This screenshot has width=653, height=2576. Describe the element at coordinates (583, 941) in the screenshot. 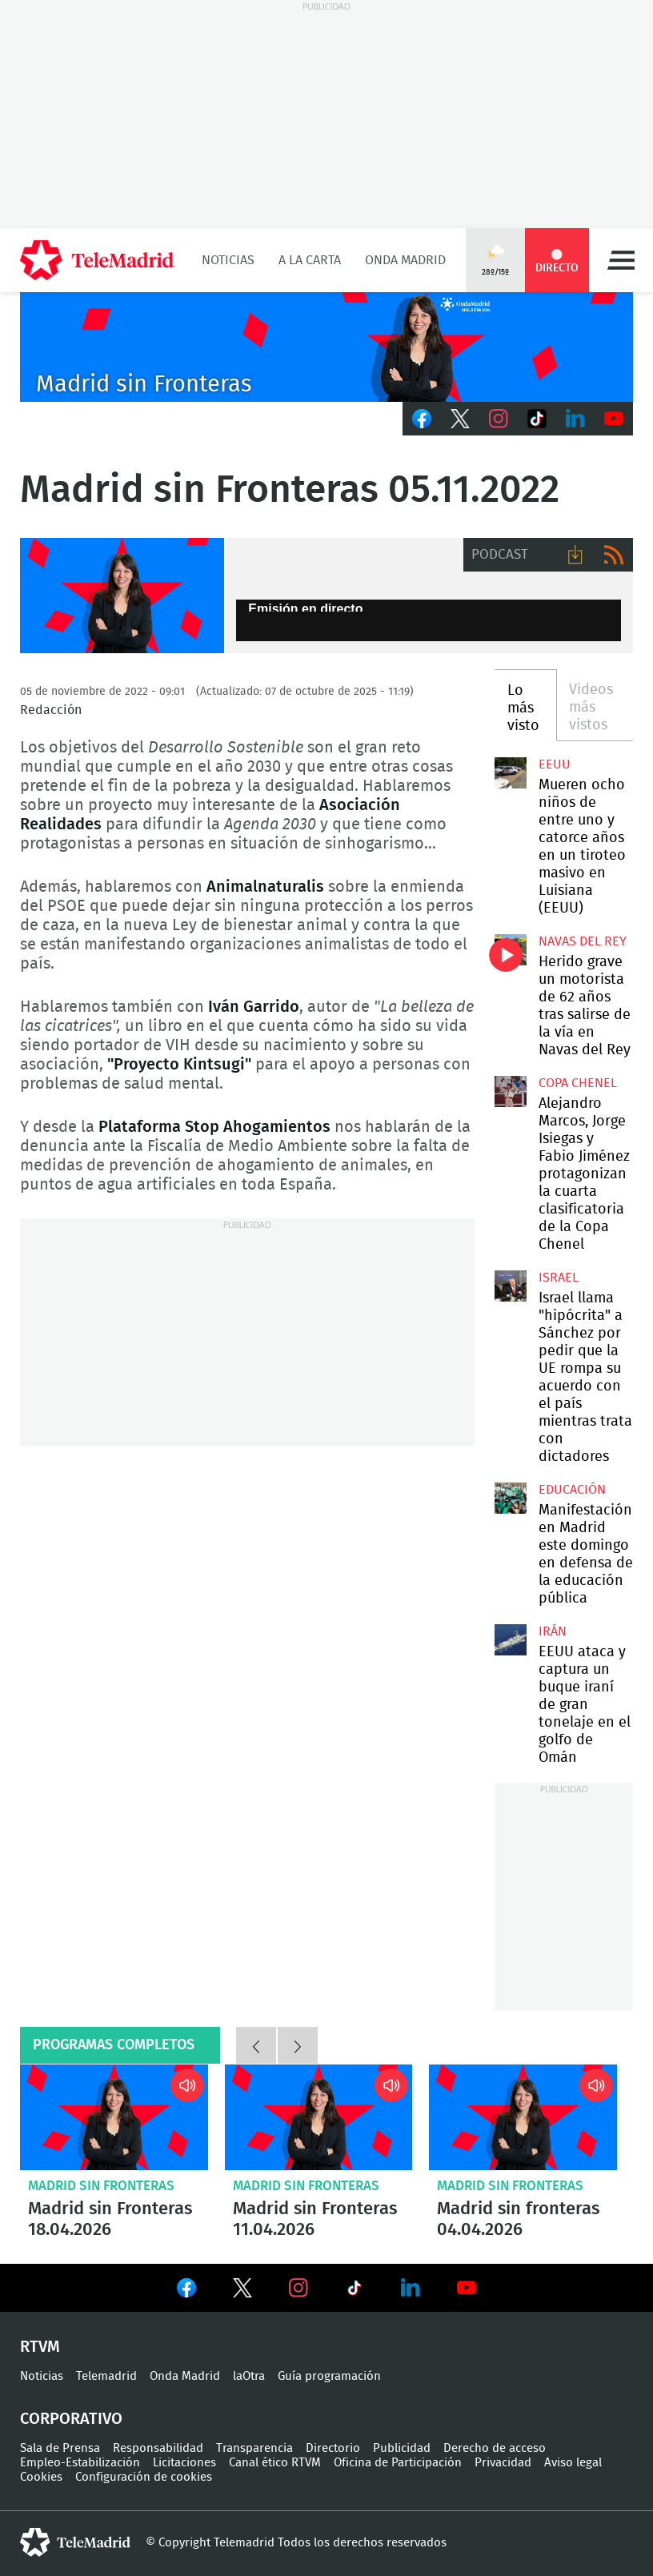

I see `Navas del Rey` at that location.